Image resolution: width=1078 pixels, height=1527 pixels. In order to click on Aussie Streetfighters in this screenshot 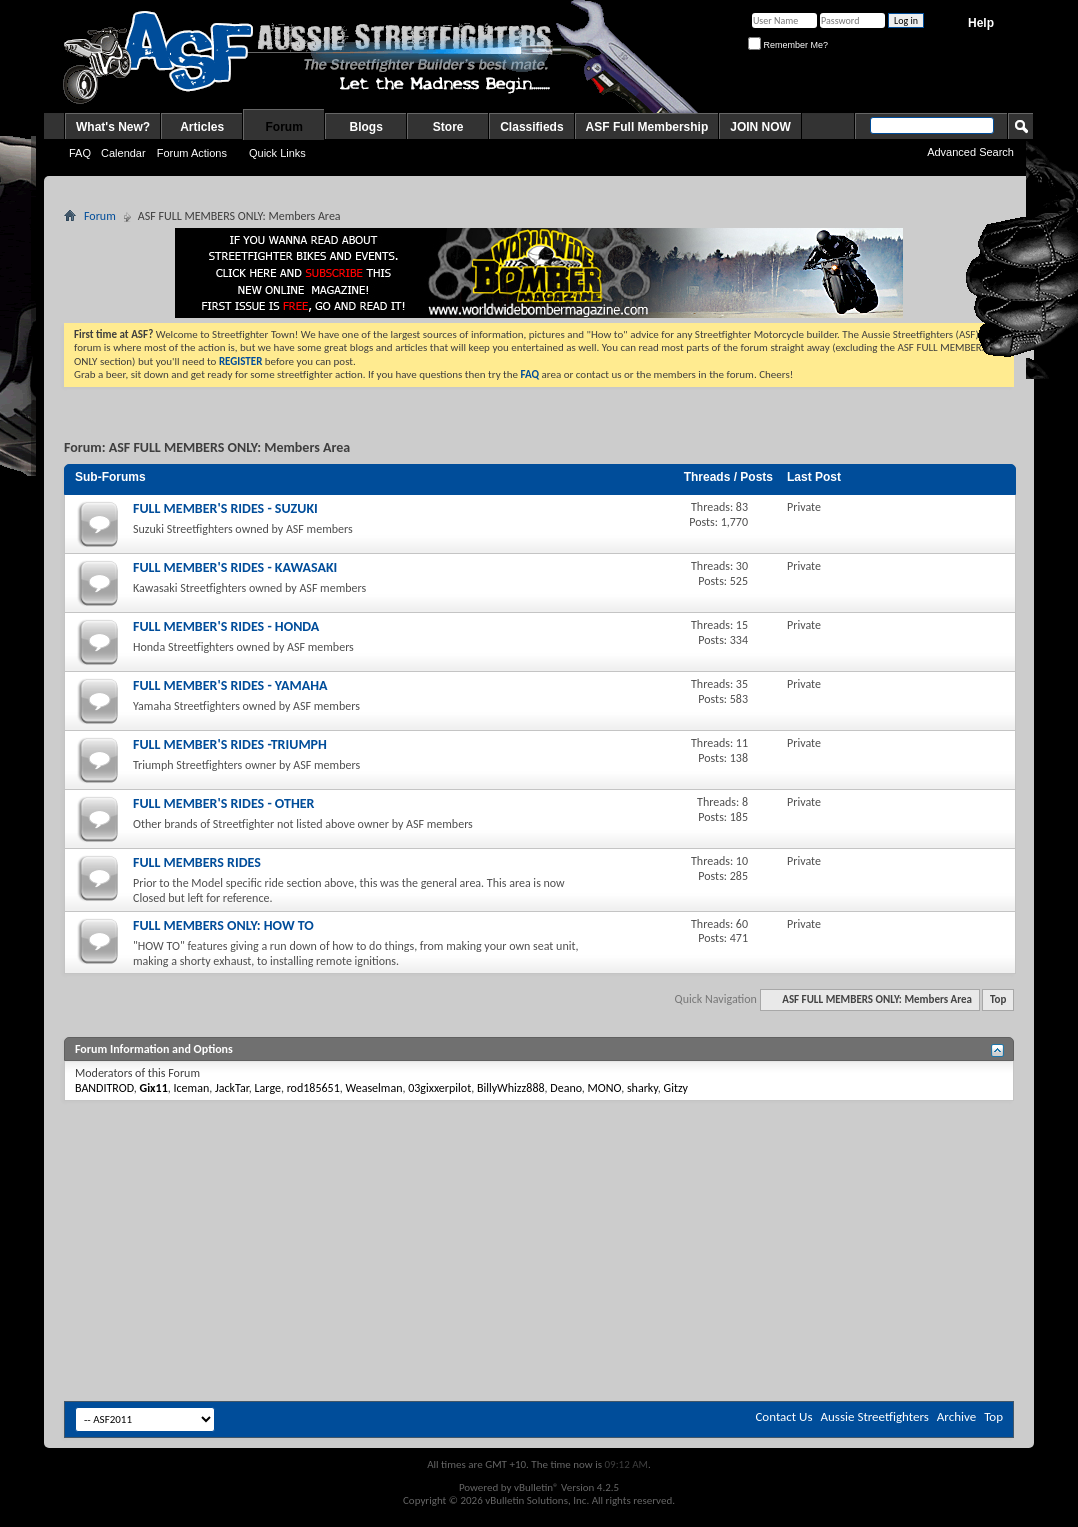, I will do `click(875, 1416)`.